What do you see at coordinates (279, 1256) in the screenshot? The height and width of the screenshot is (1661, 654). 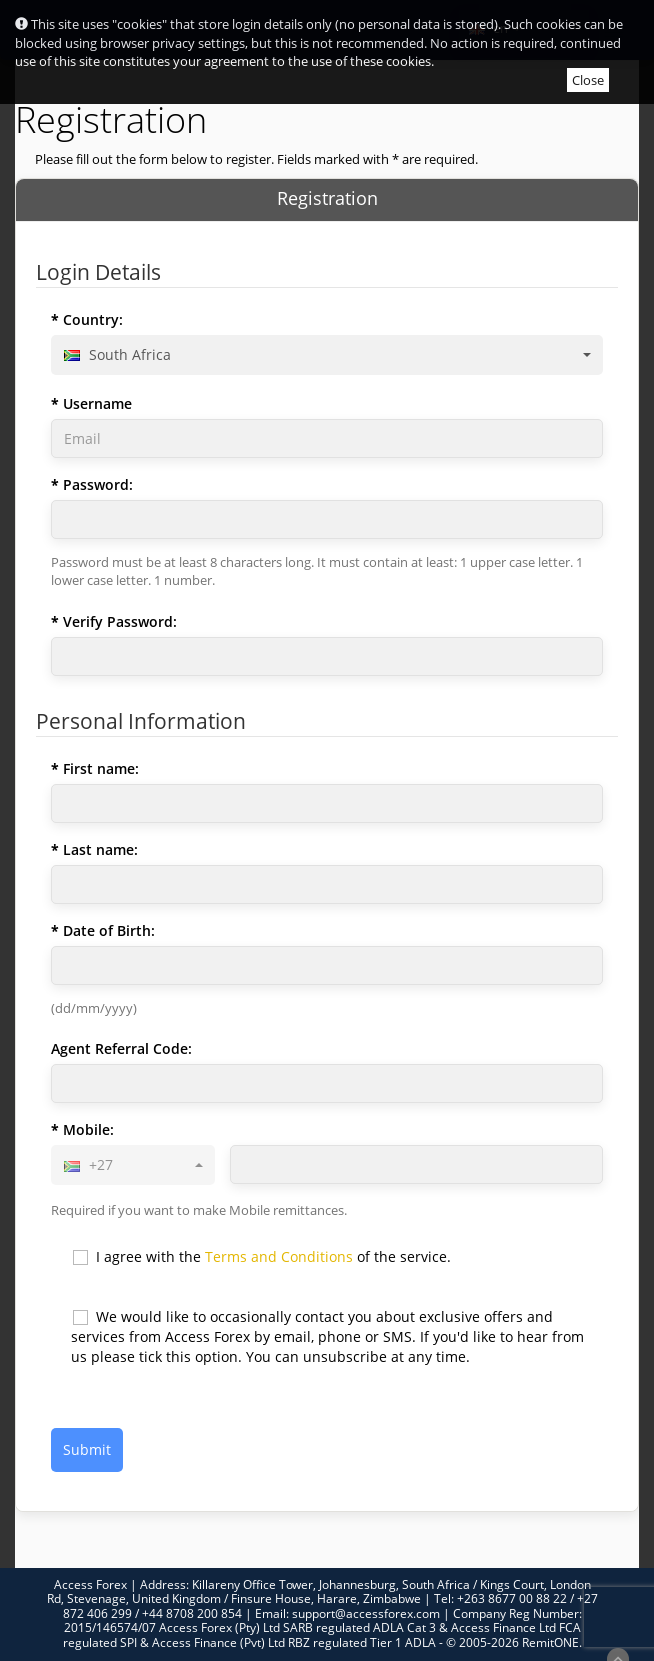 I see `Terms and Conditions` at bounding box center [279, 1256].